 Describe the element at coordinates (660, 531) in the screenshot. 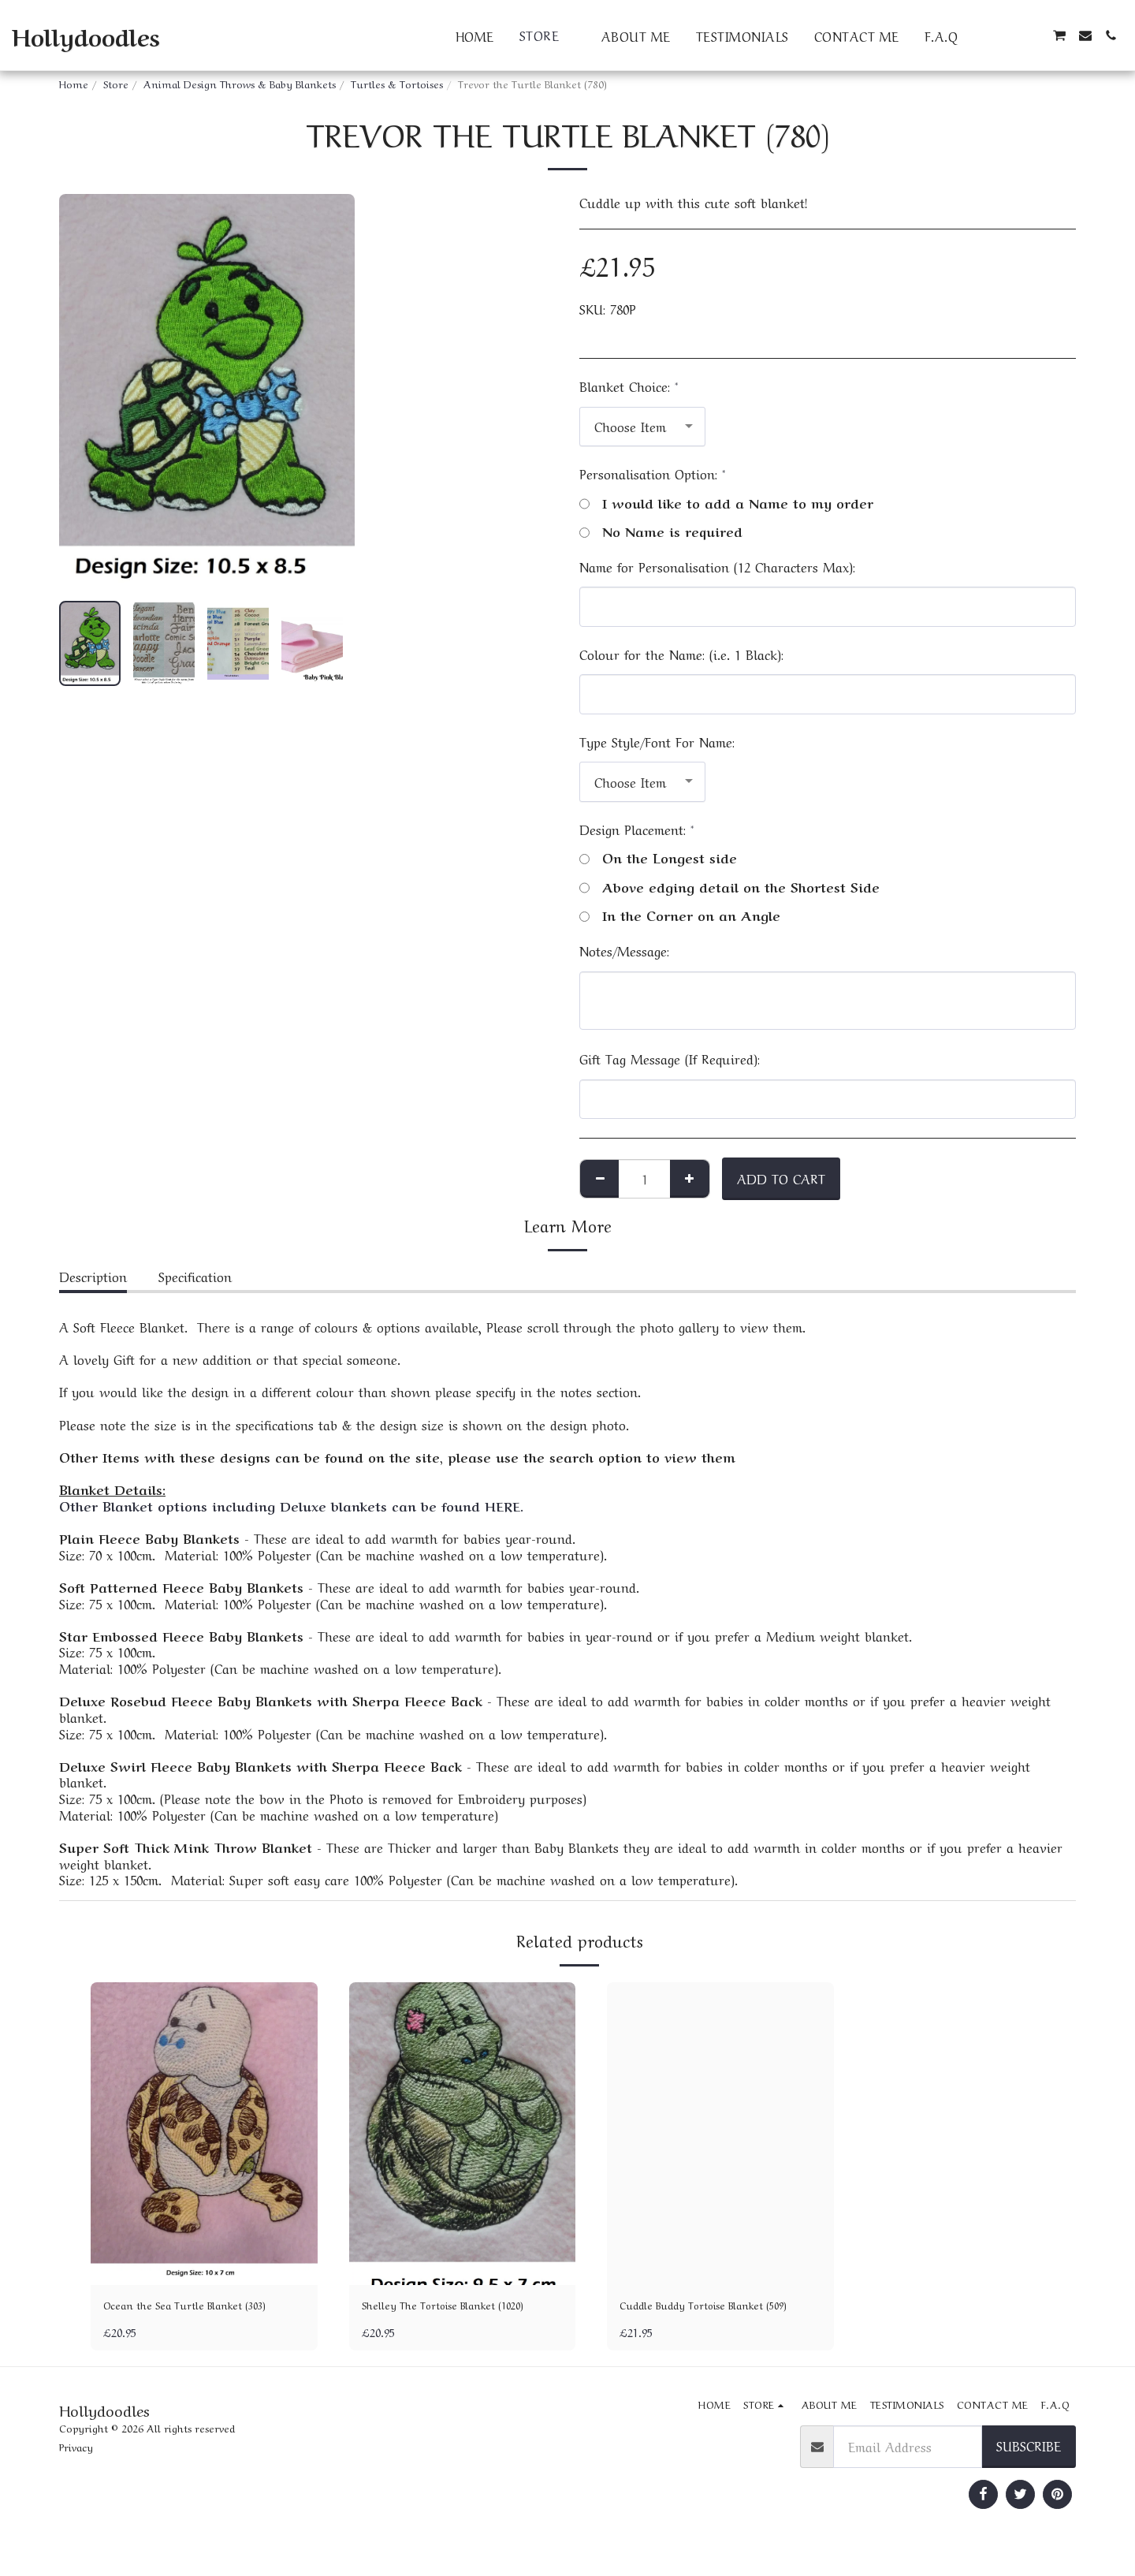

I see `No Name is required` at that location.